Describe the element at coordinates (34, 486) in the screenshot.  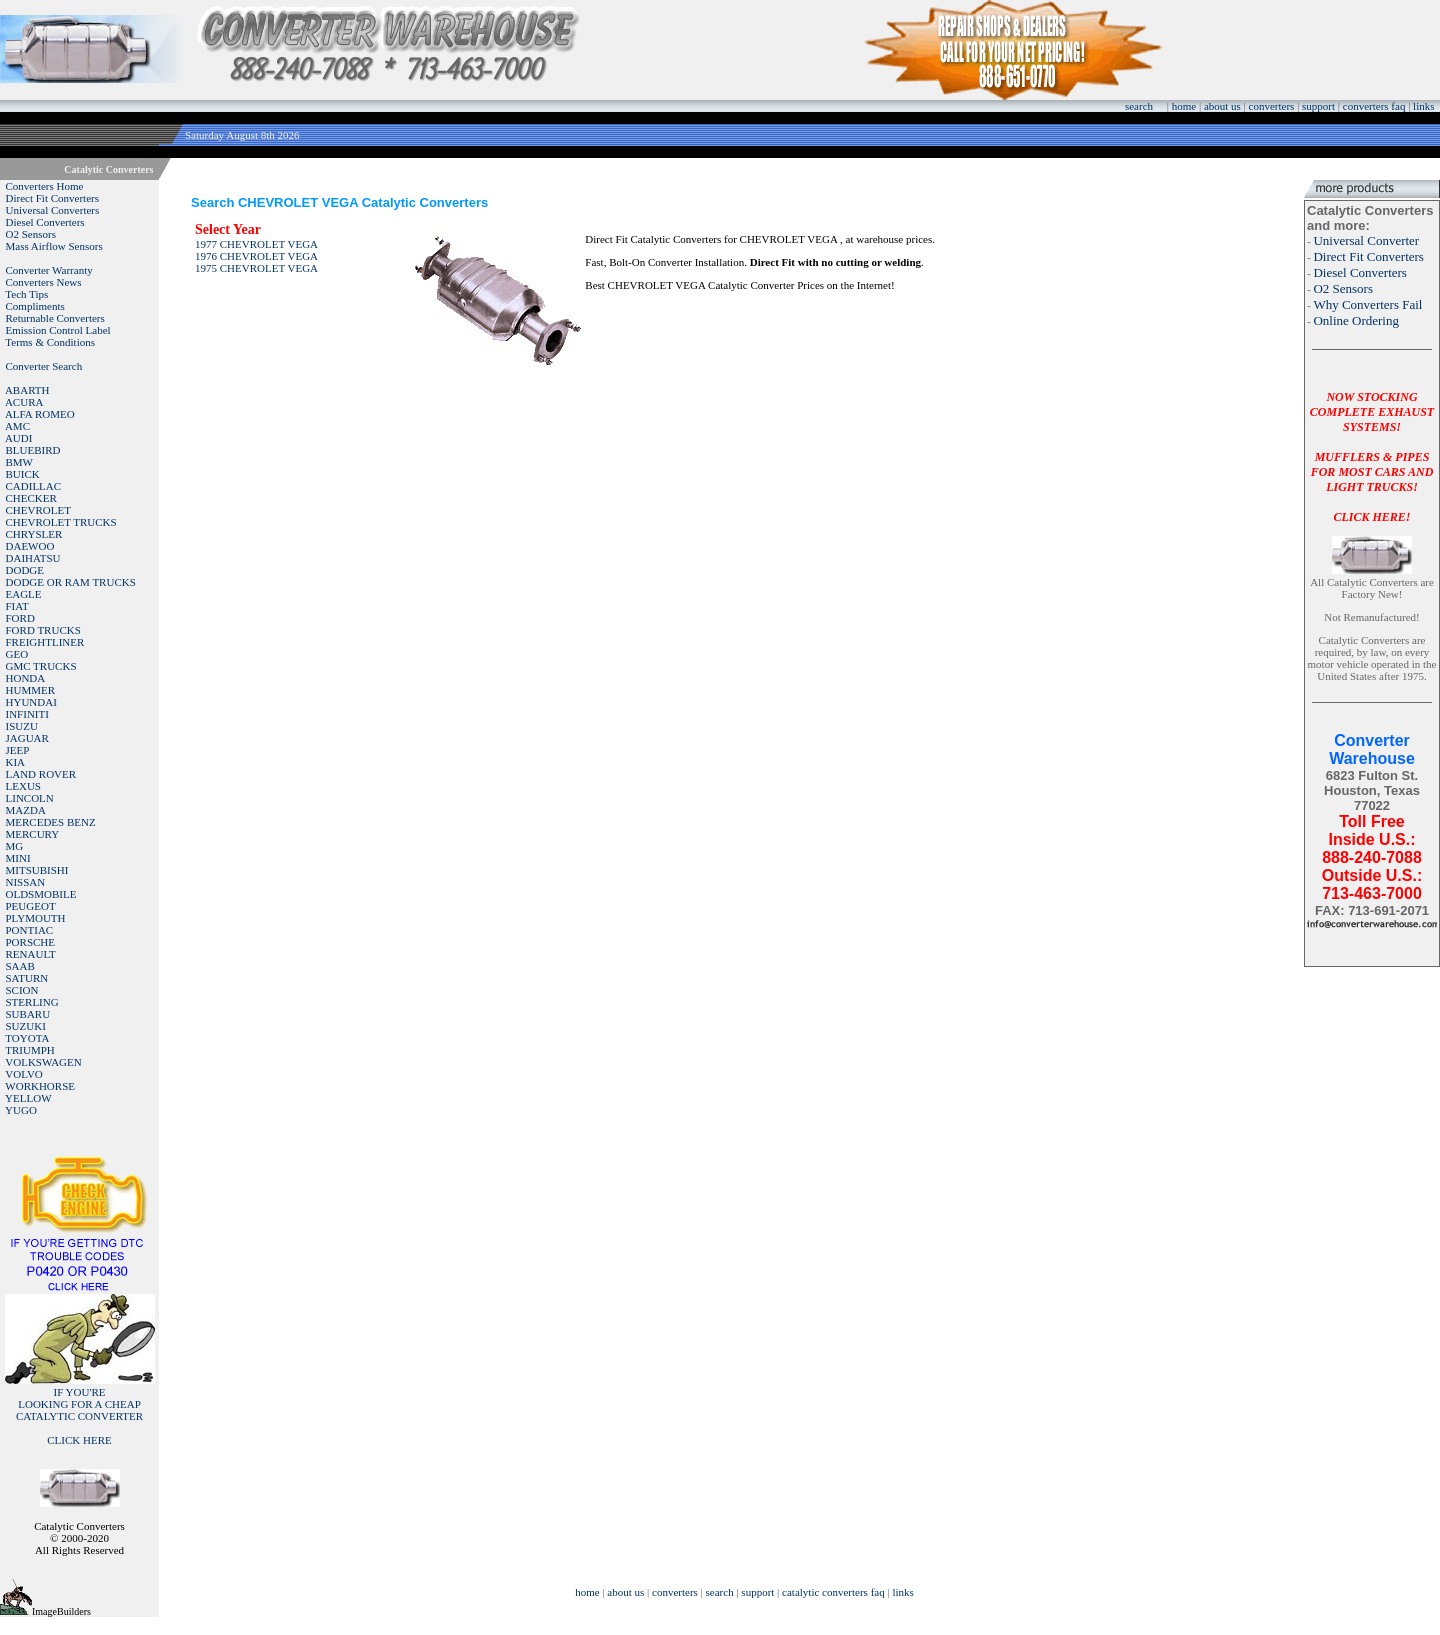
I see `CADILLAC` at that location.